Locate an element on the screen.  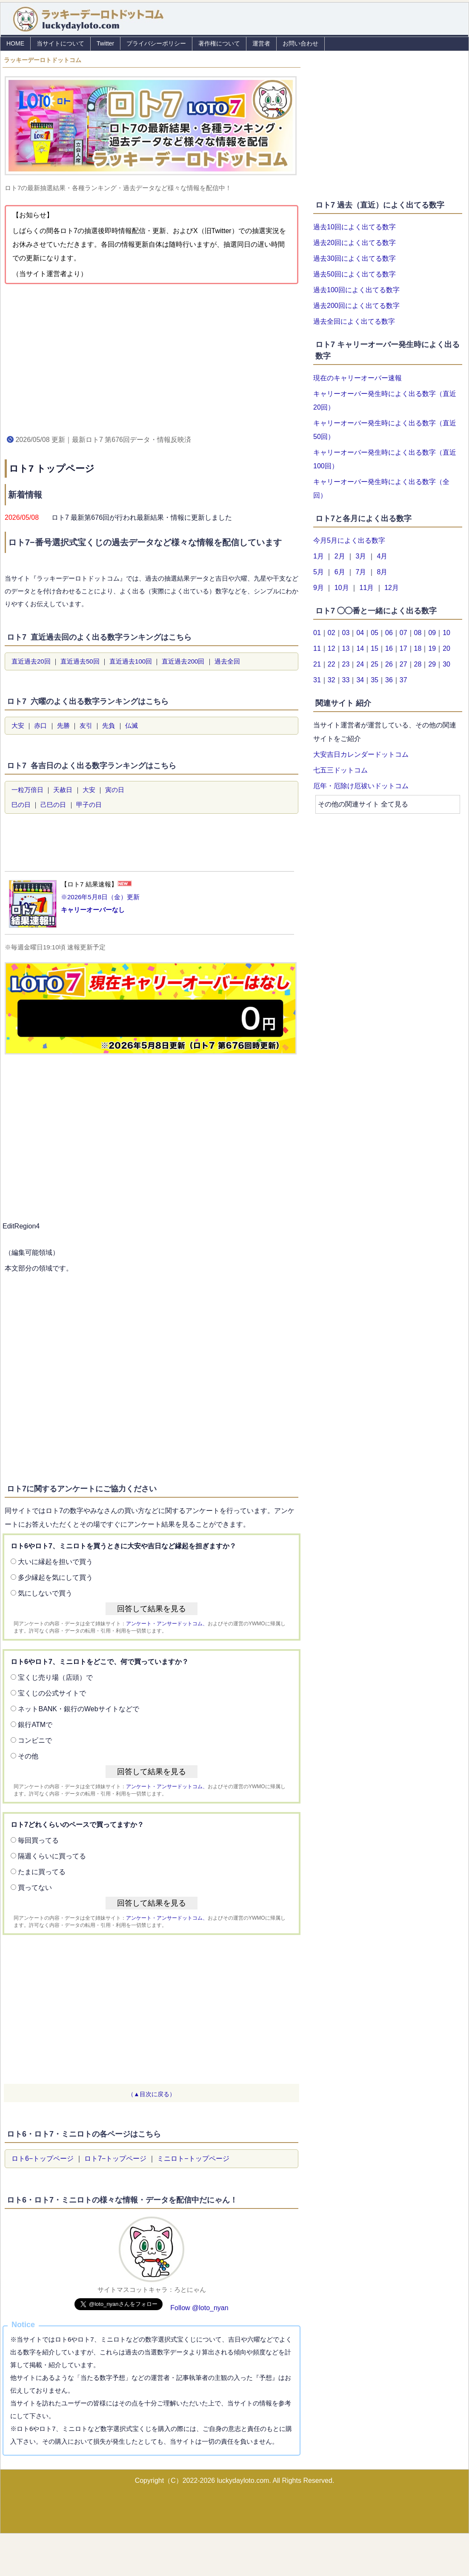
34 is located at coordinates (360, 680).